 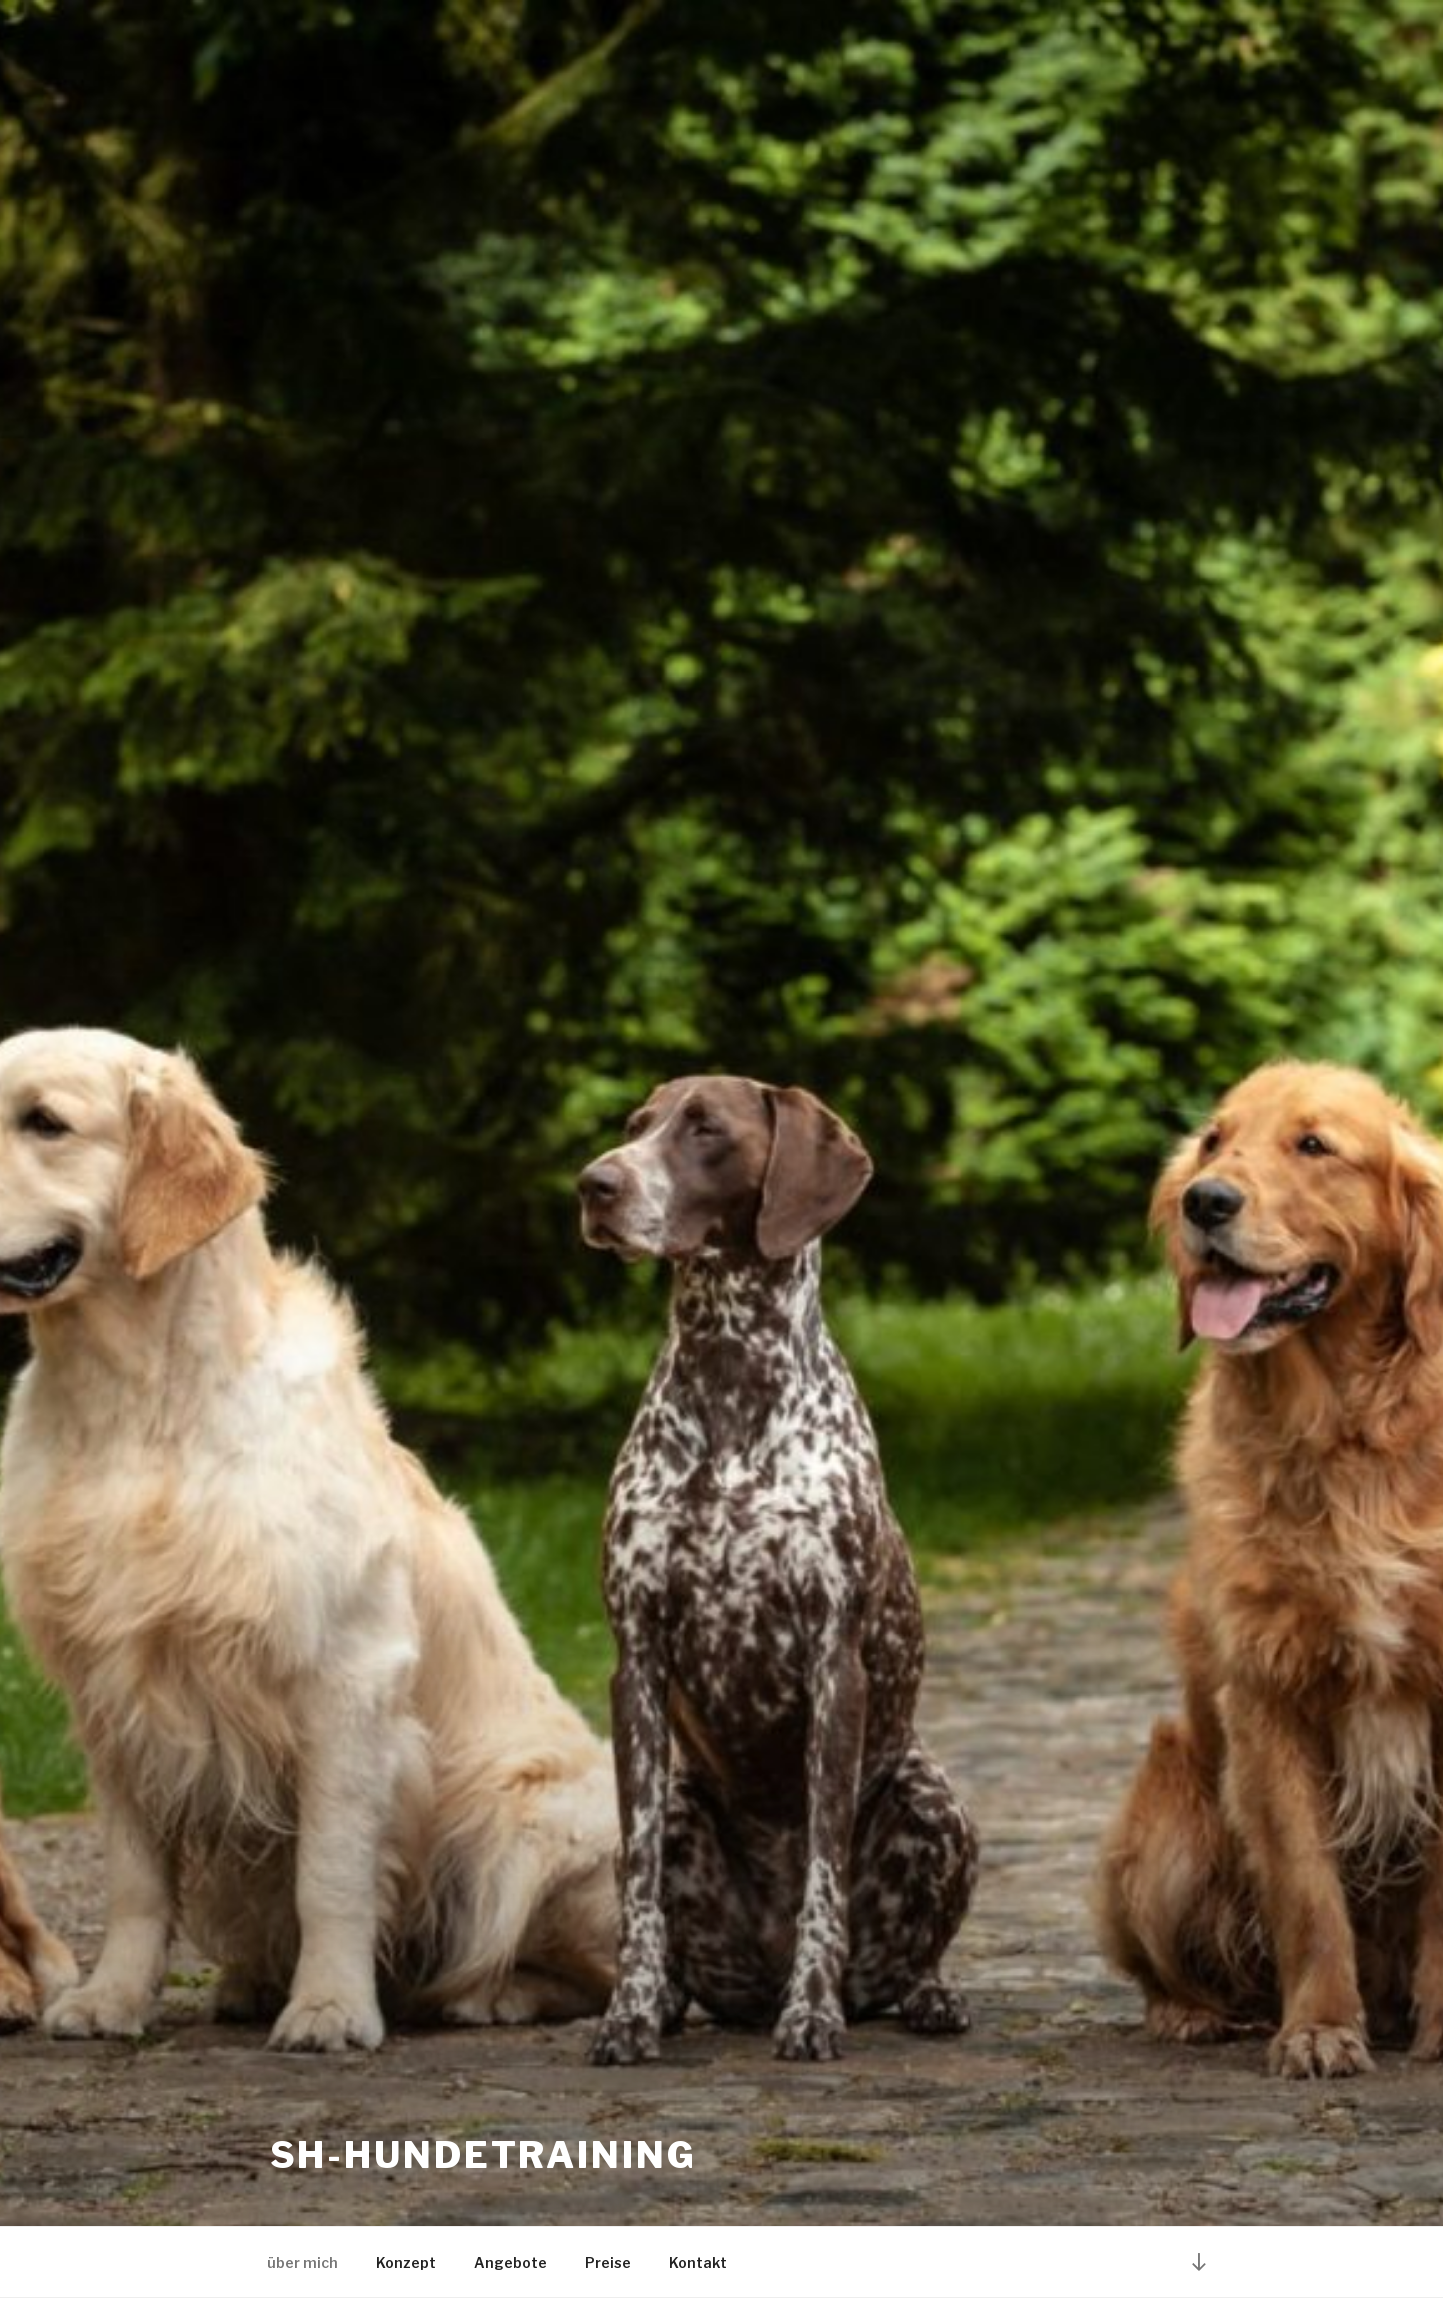 What do you see at coordinates (406, 2262) in the screenshot?
I see `Konzept` at bounding box center [406, 2262].